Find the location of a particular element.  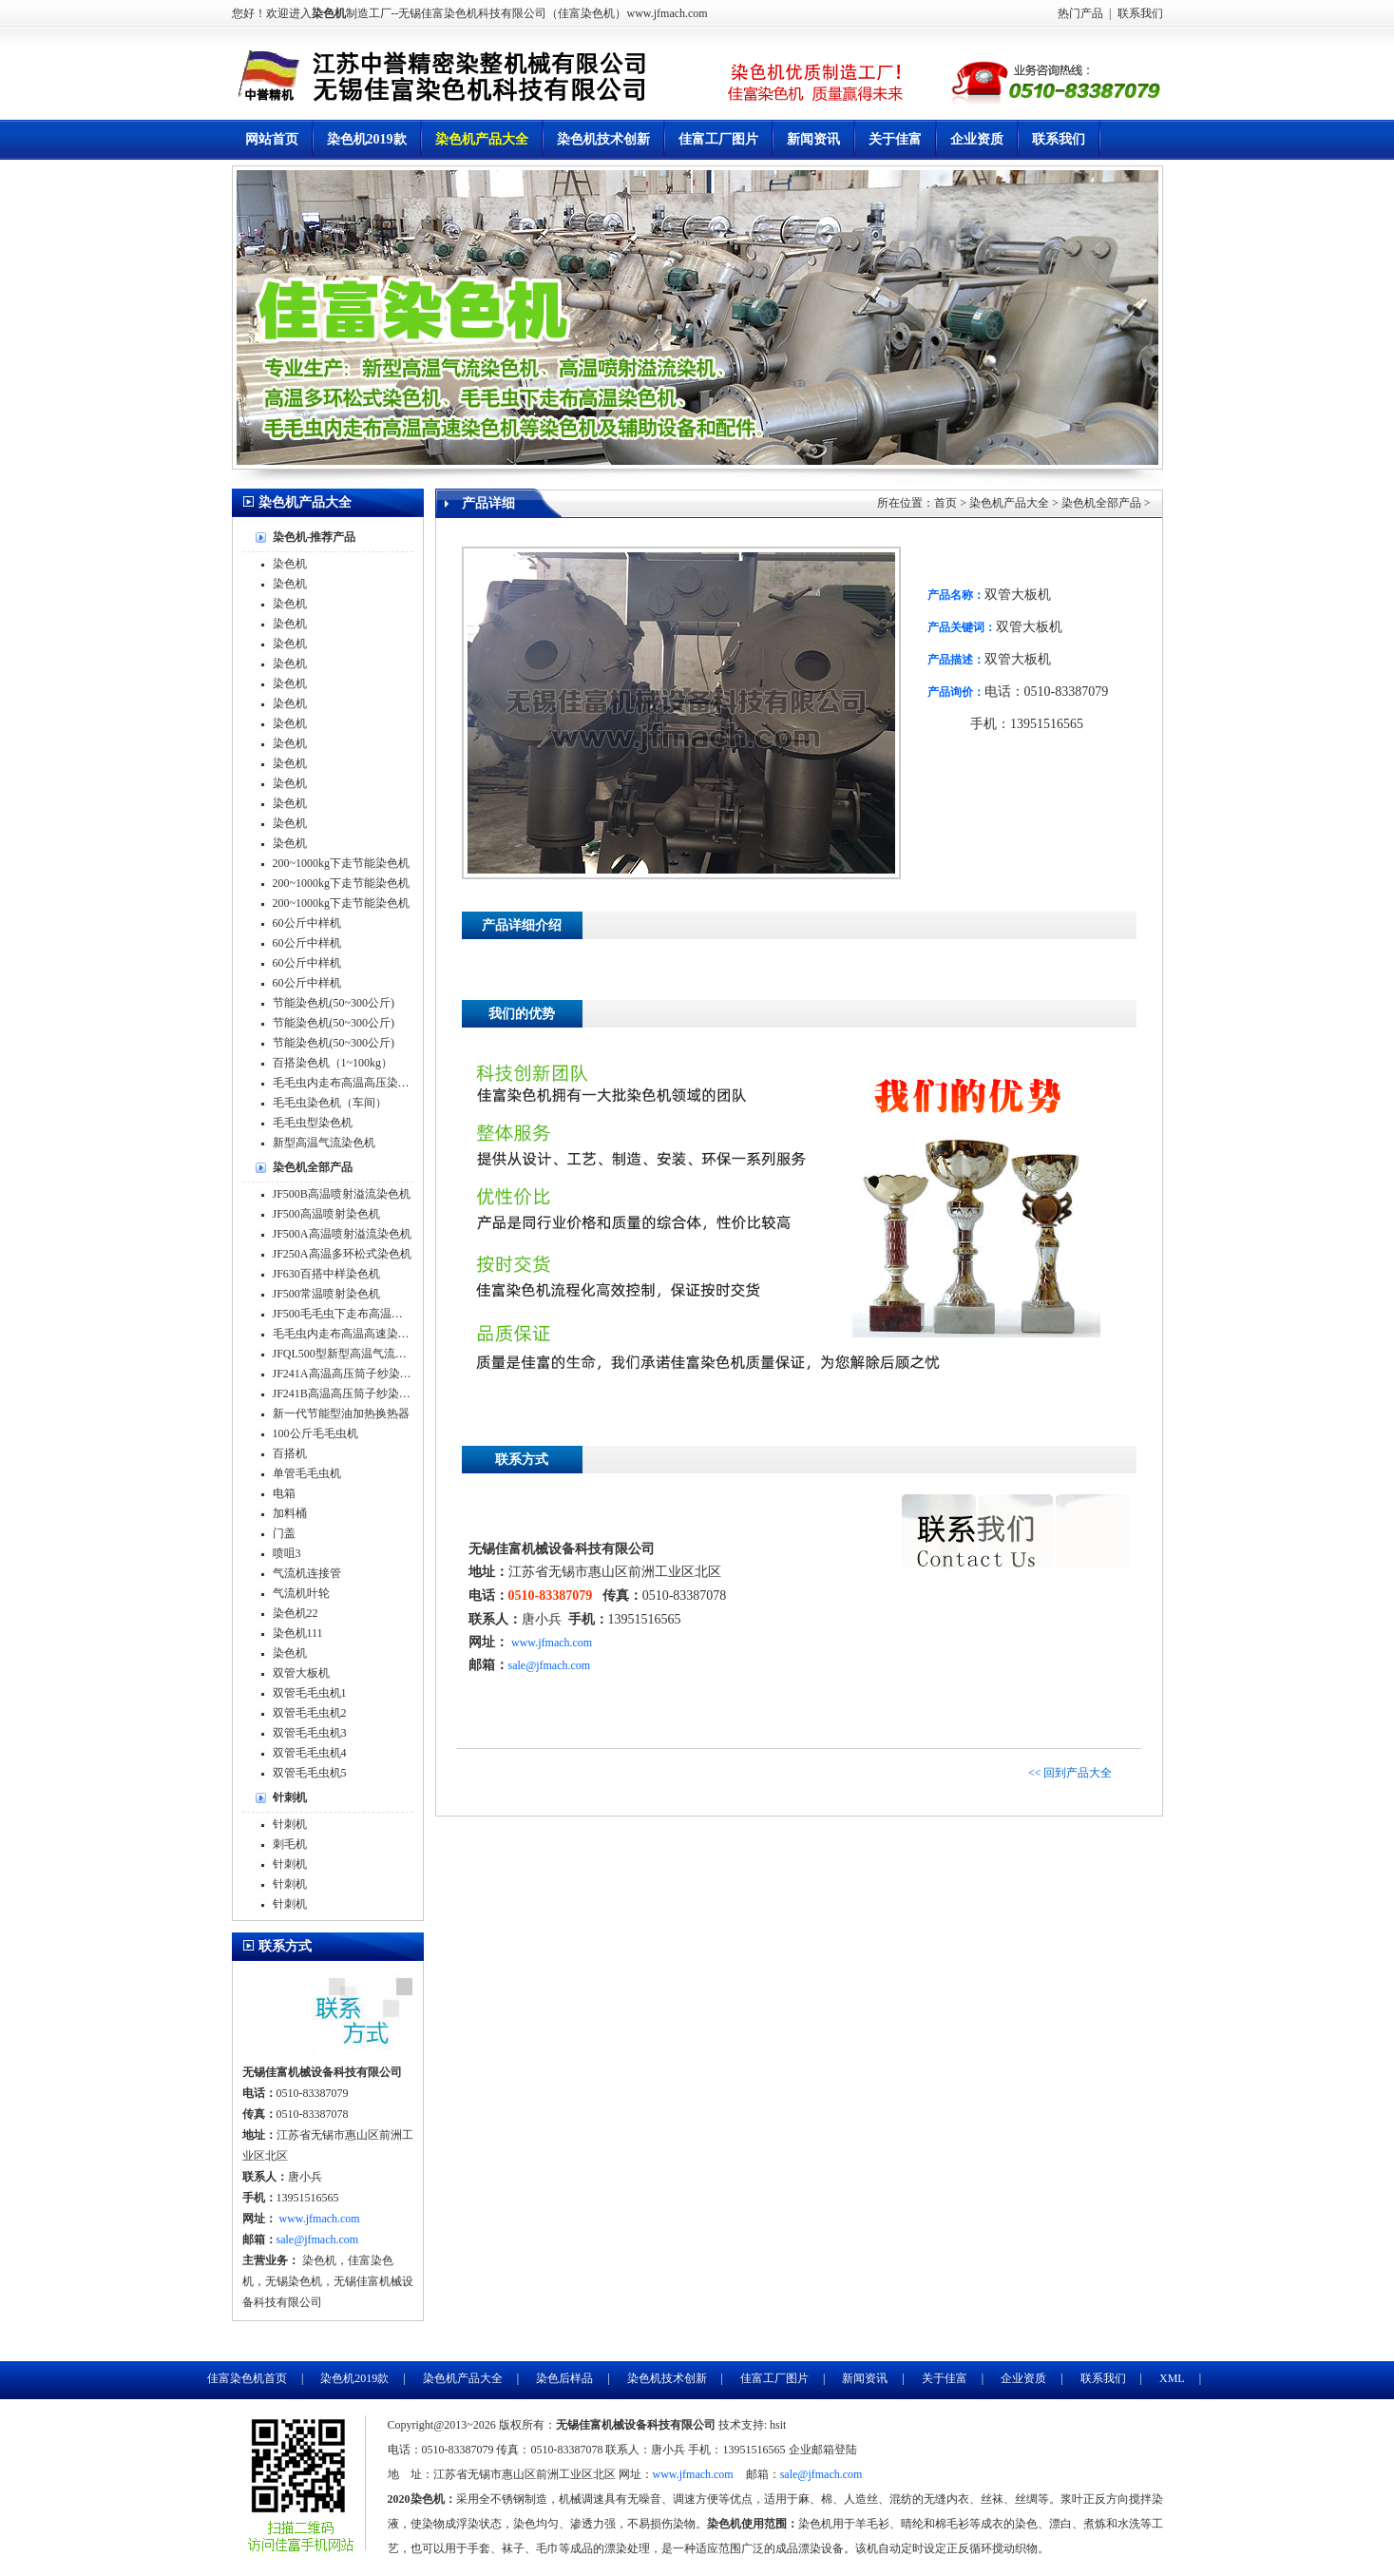

染色机产品大全 is located at coordinates (481, 139).